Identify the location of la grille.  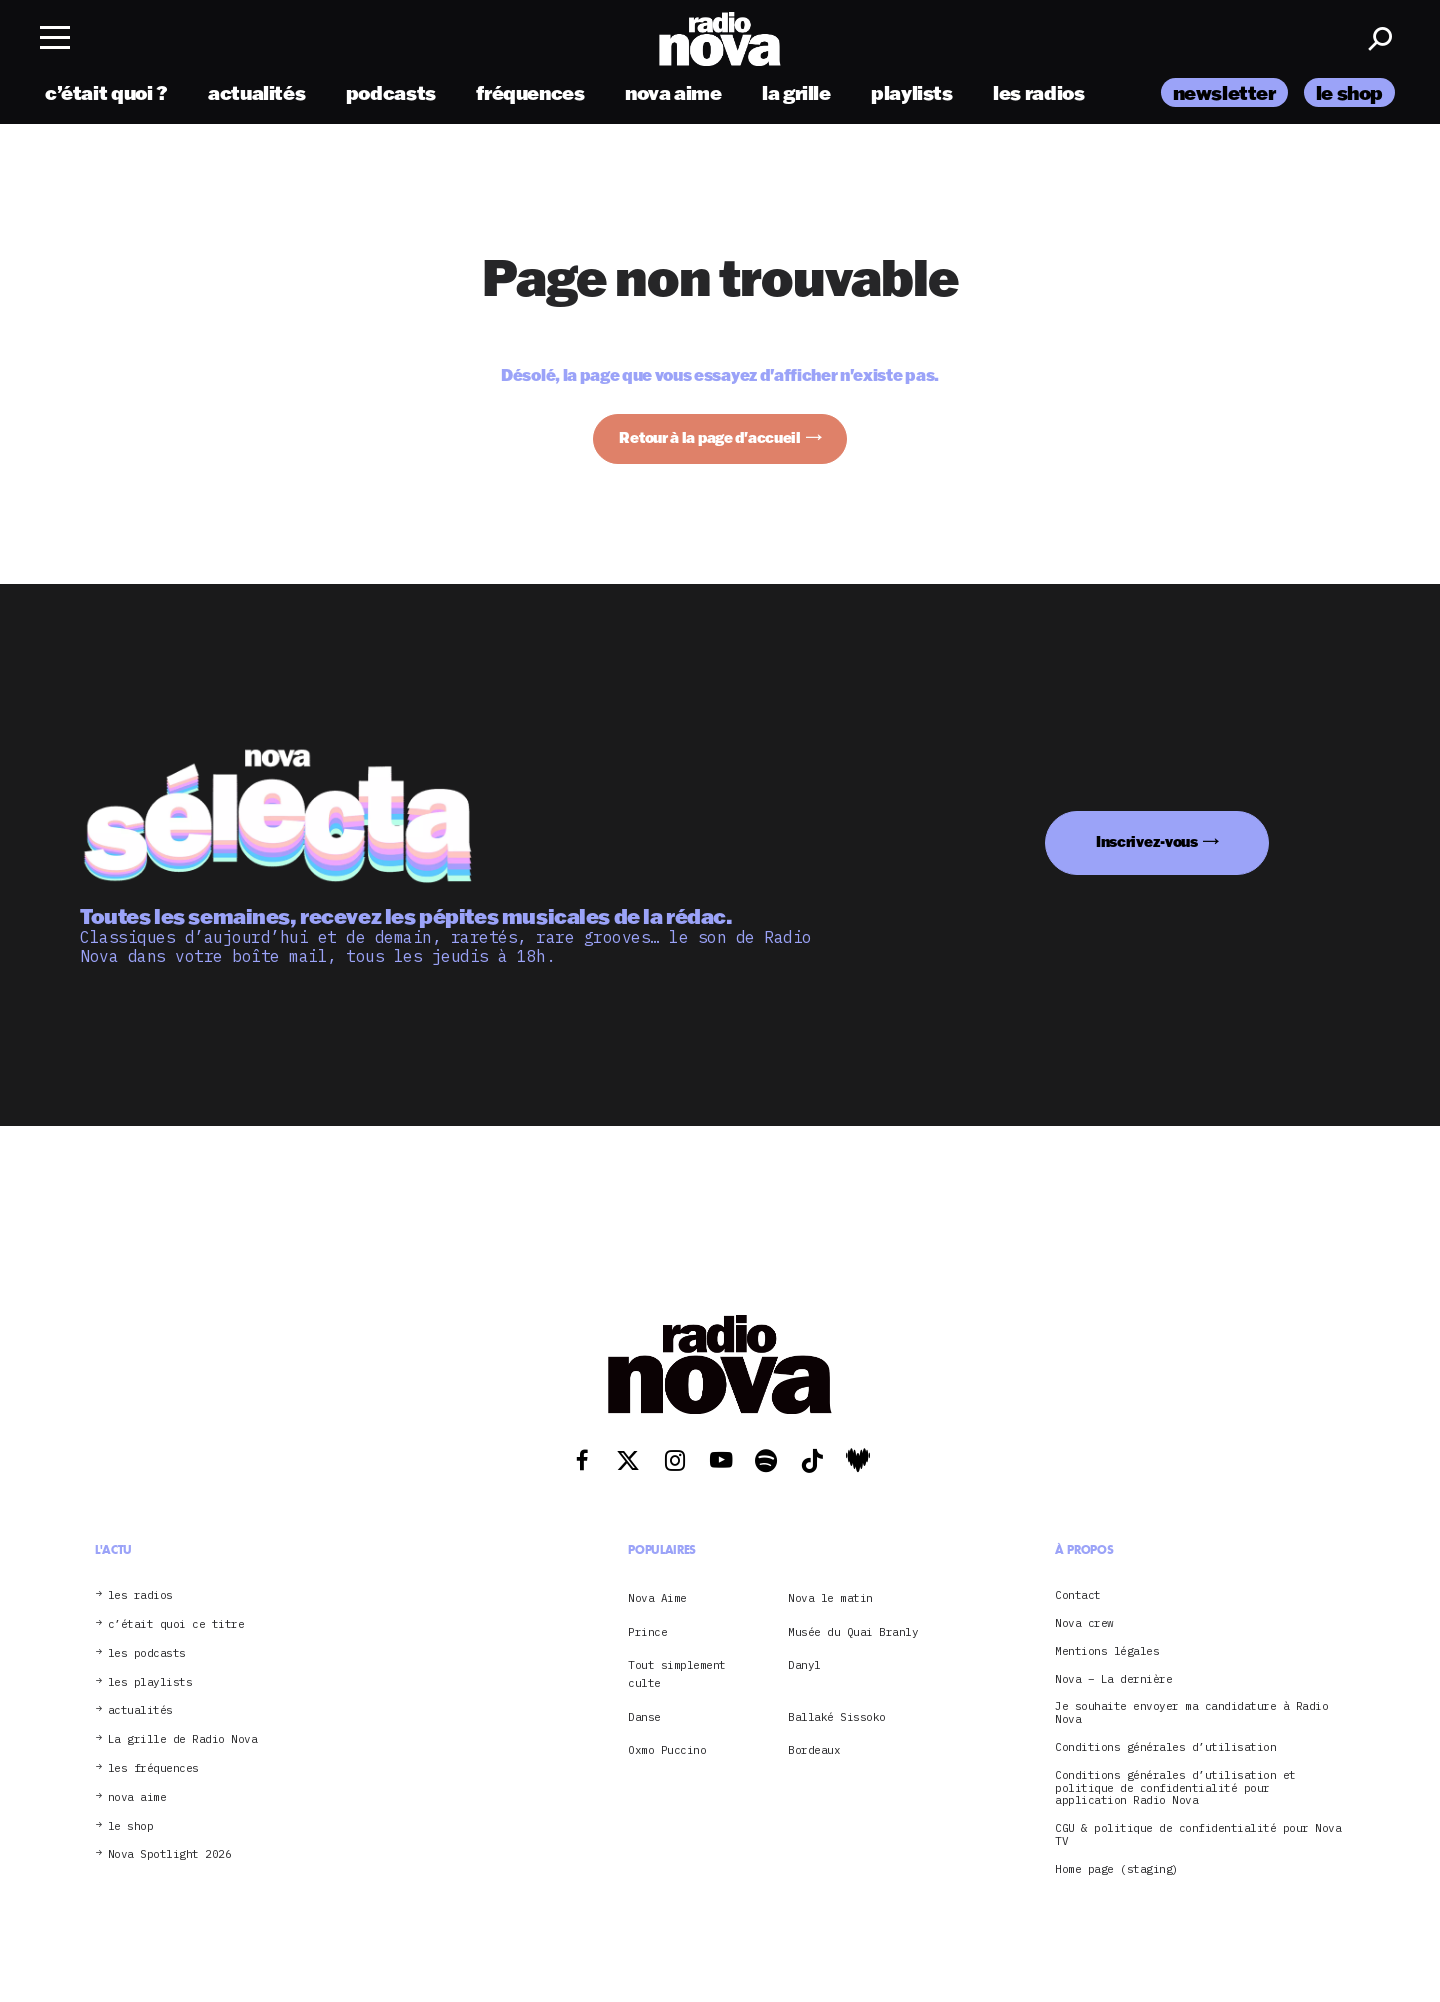
(796, 92).